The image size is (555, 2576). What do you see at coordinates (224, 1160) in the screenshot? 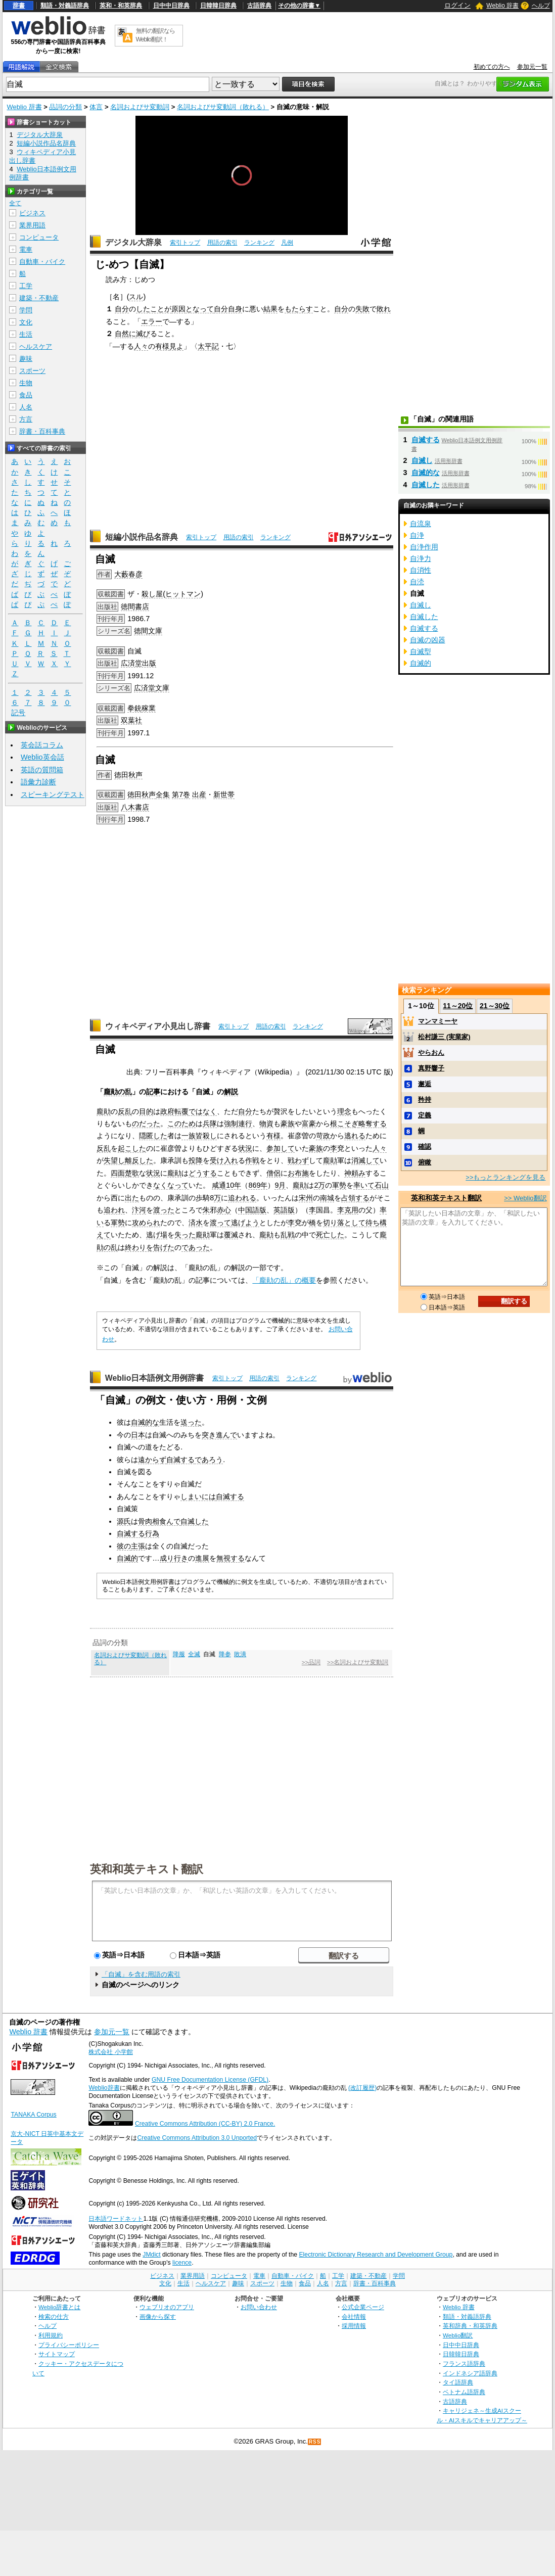
I see `受け入れ` at bounding box center [224, 1160].